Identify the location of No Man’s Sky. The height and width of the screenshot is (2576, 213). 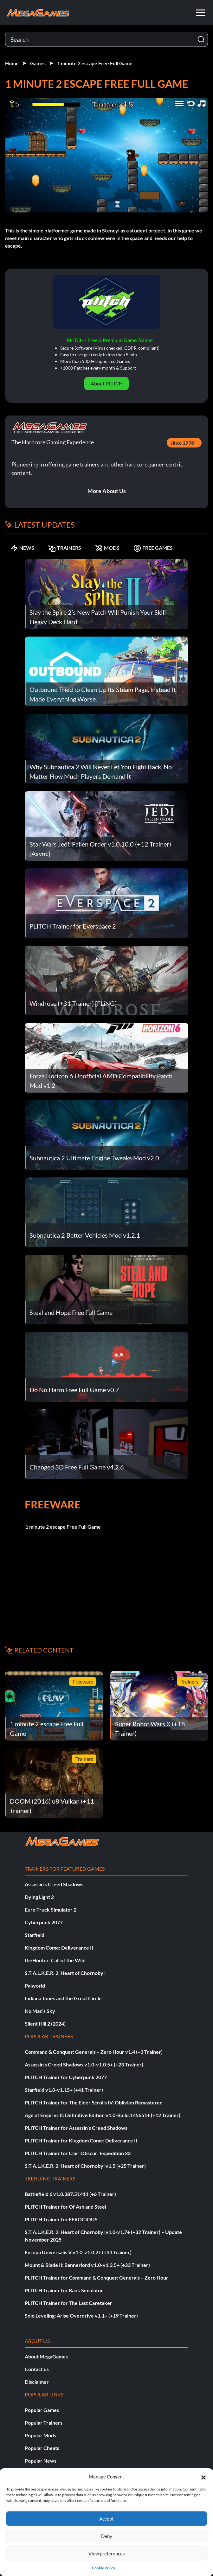
(40, 2011).